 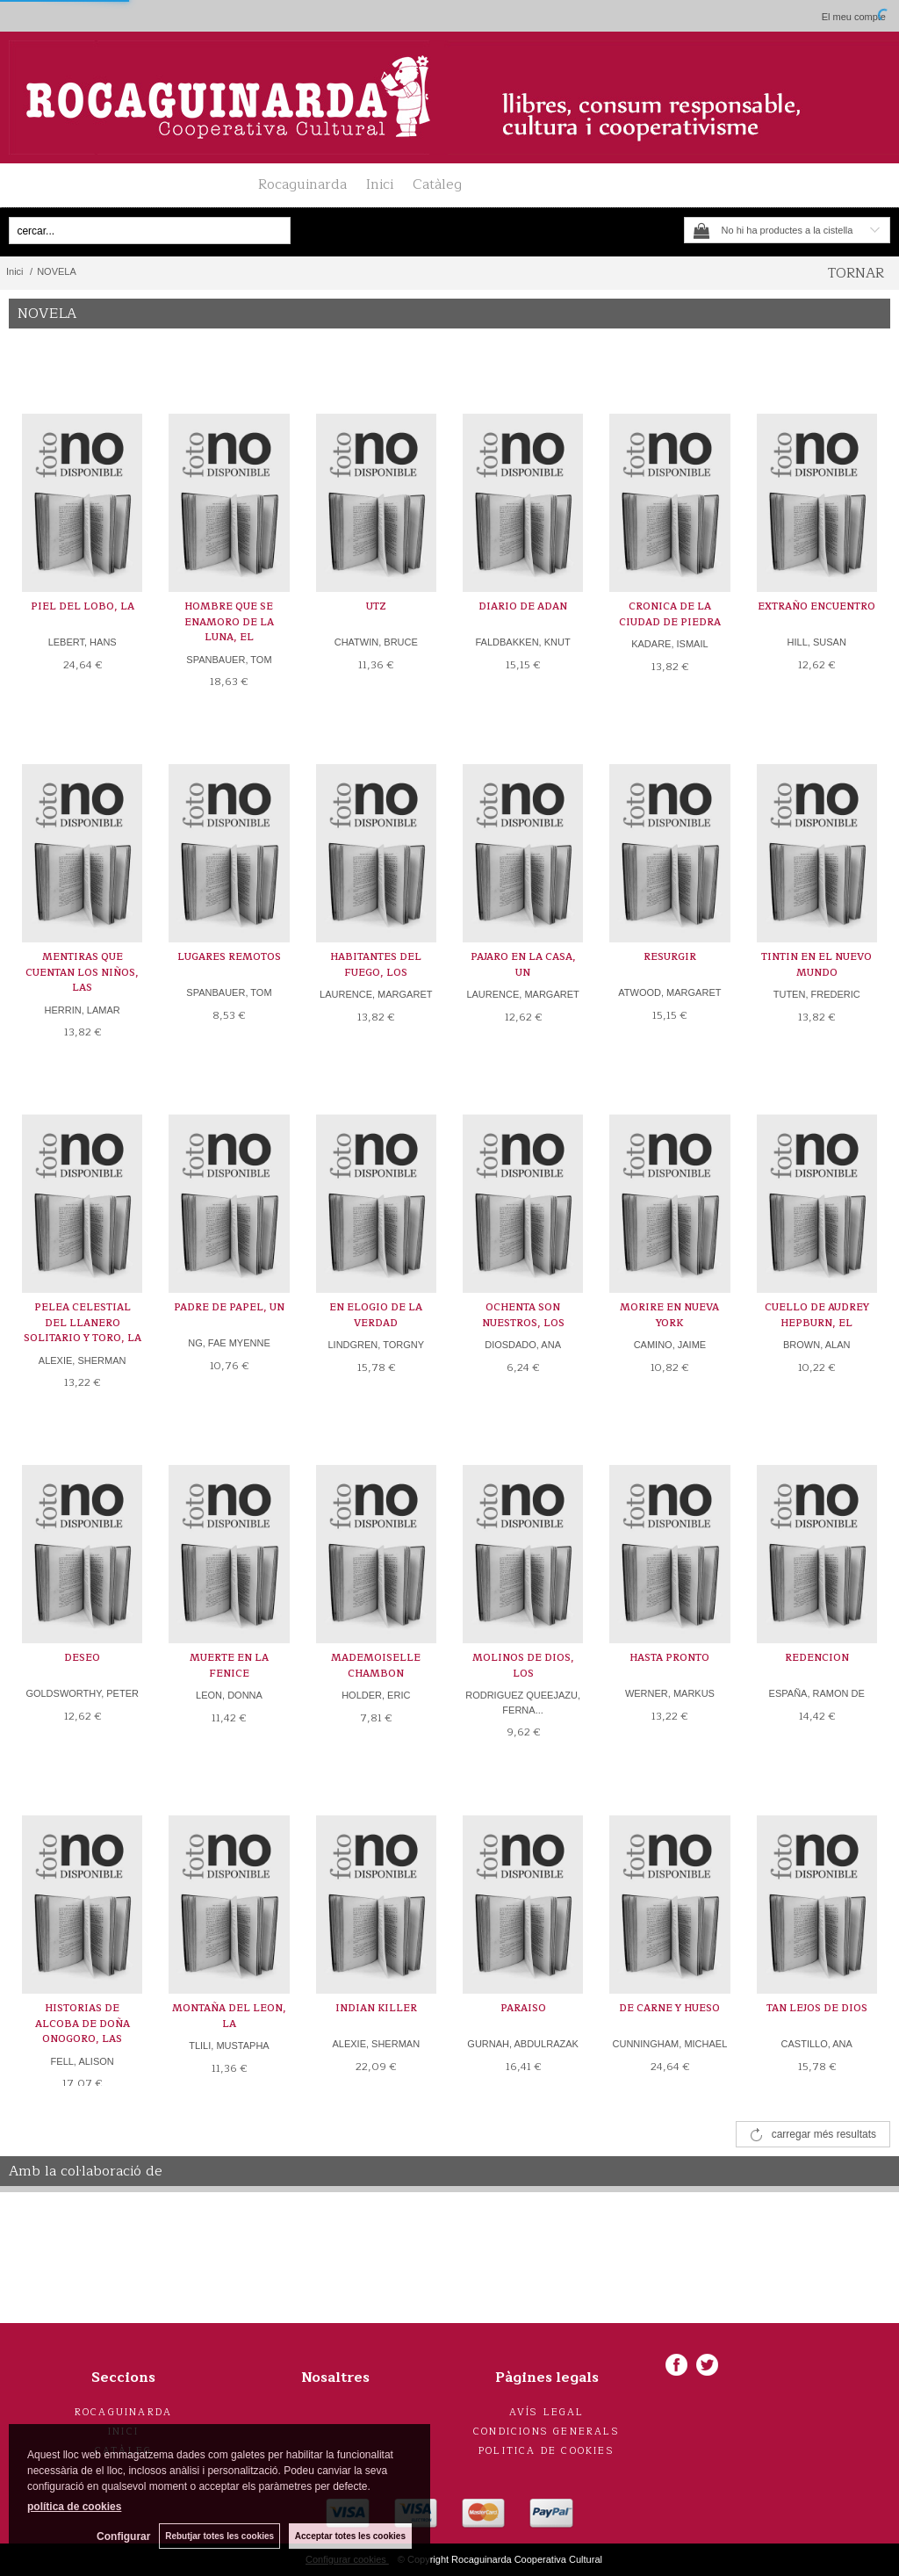 What do you see at coordinates (816, 606) in the screenshot?
I see `EXTRAÑO ENCUENTRO` at bounding box center [816, 606].